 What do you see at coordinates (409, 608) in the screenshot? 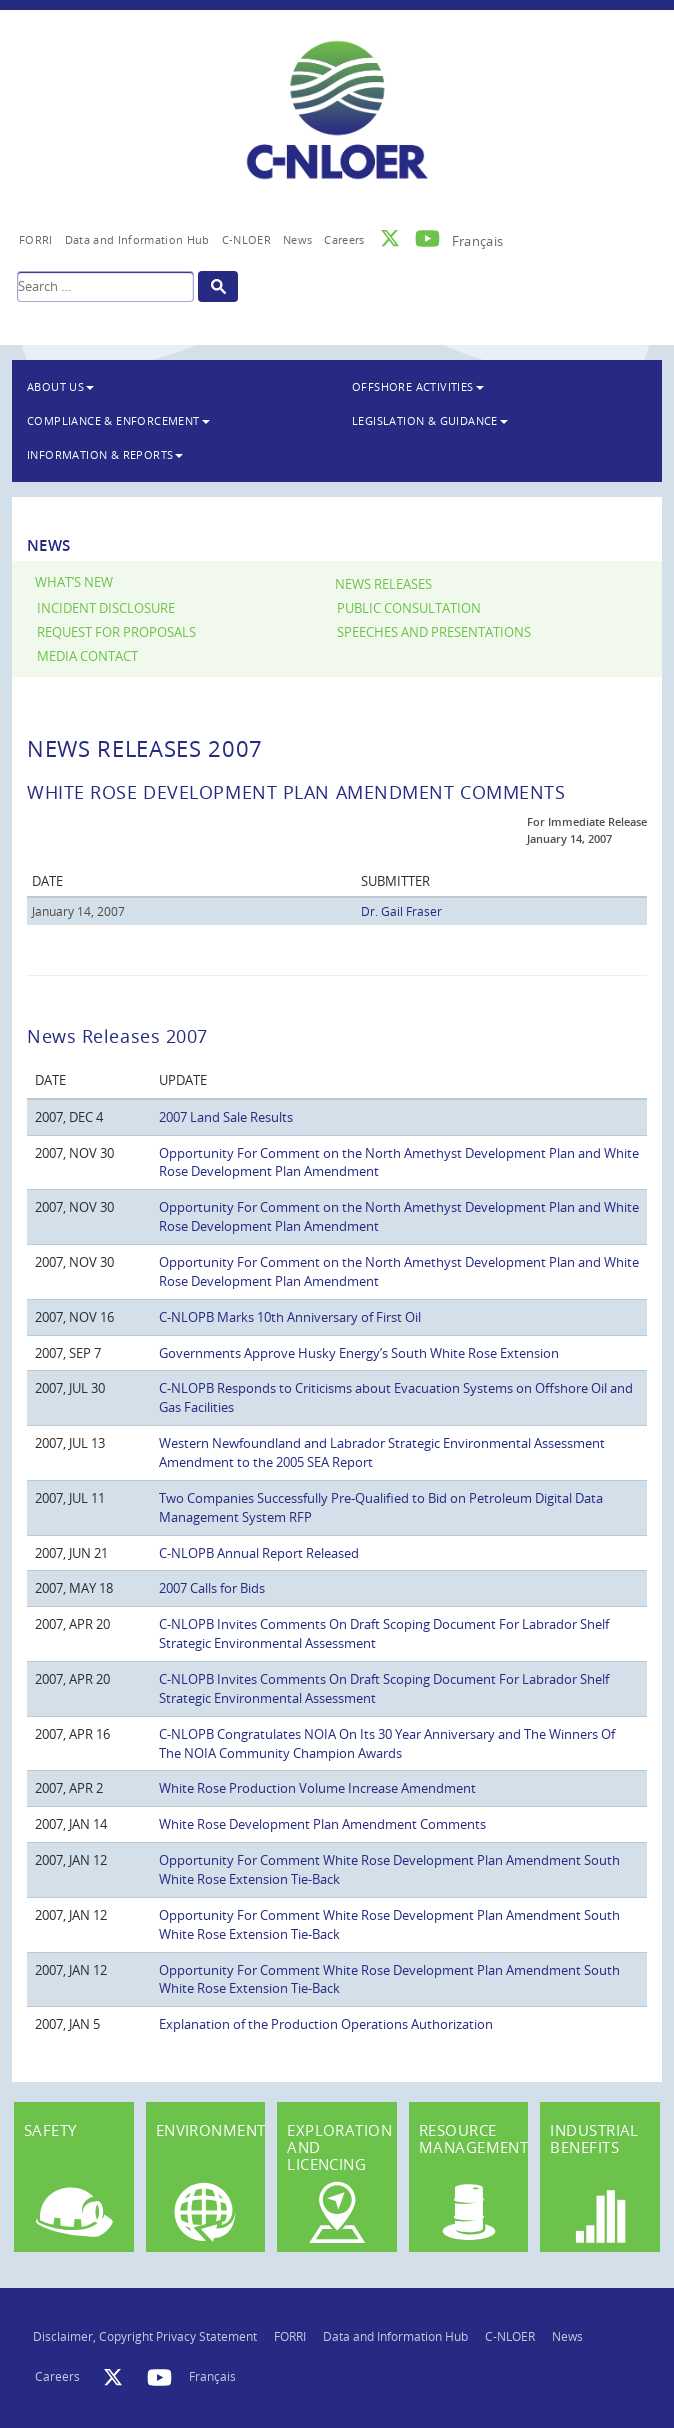
I see `Public Consultation` at bounding box center [409, 608].